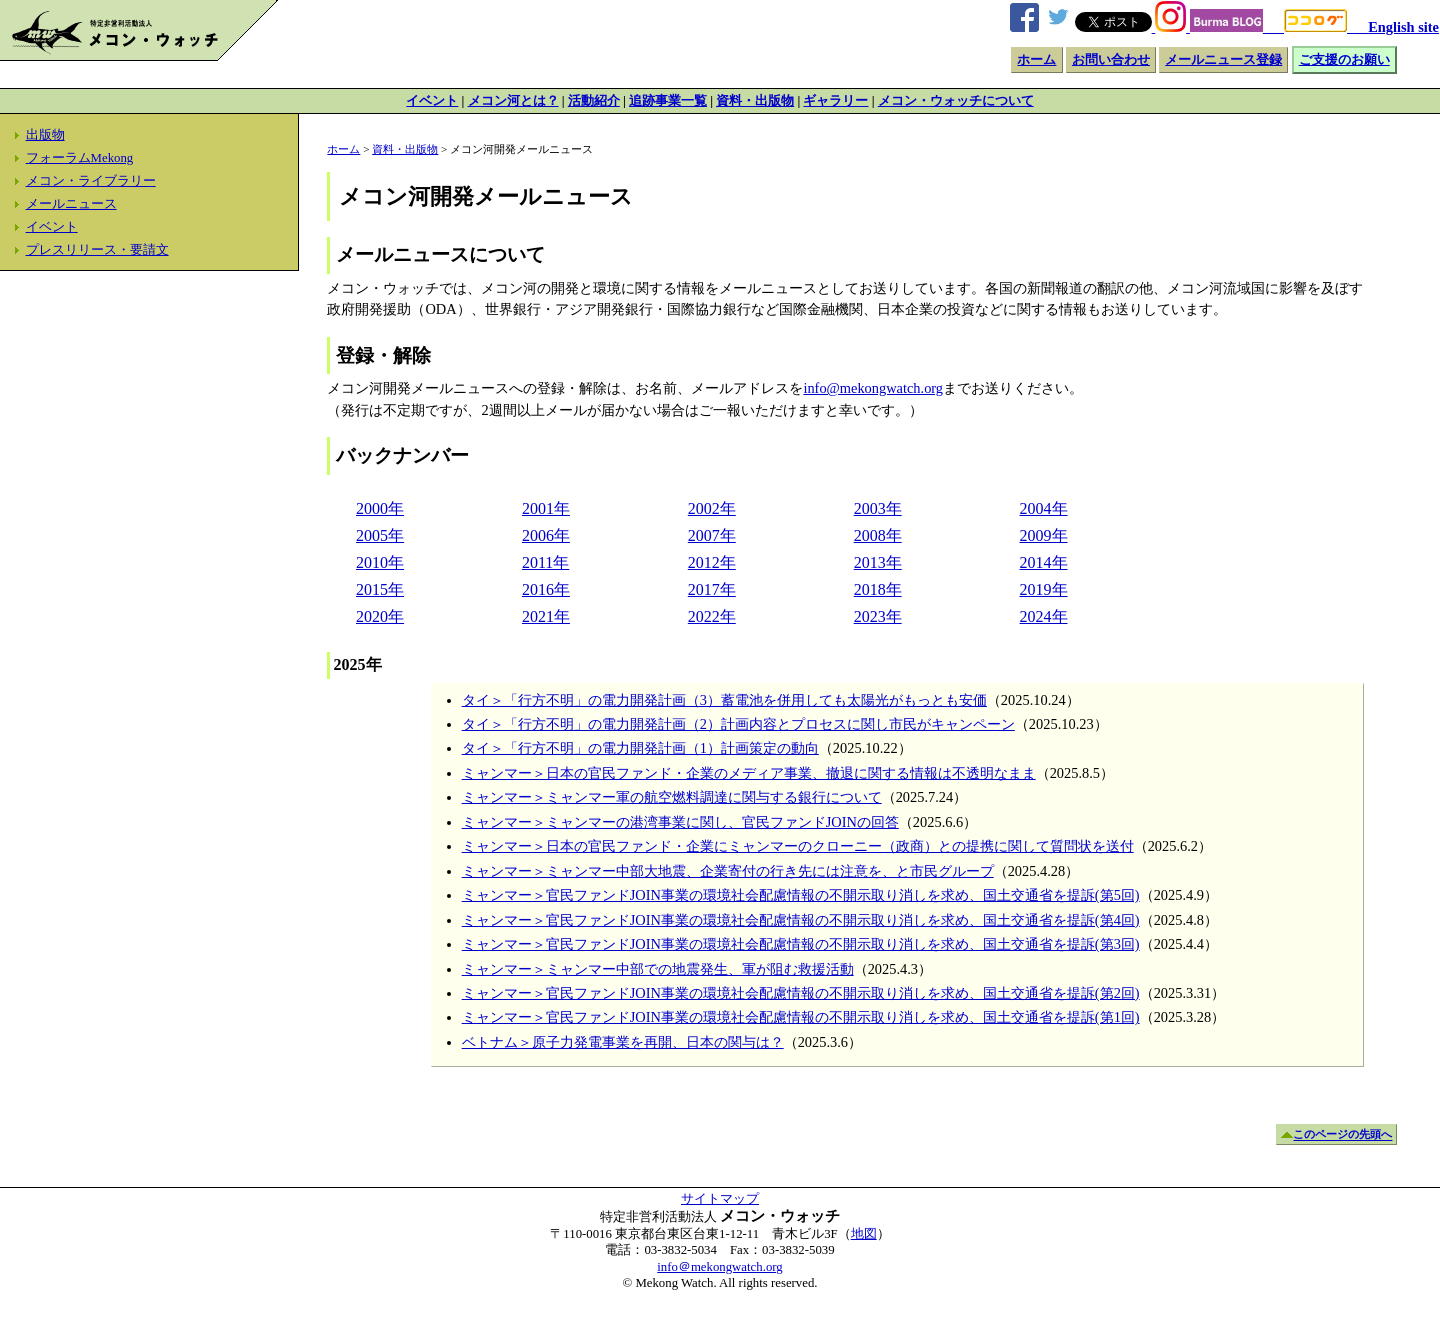 The image size is (1440, 1339). I want to click on ミャンマー＞官民ファンドJOIN事業の環境社会配慮情報の不開示取り消しを求め、国土交通省を提訴(第1回), so click(801, 1017).